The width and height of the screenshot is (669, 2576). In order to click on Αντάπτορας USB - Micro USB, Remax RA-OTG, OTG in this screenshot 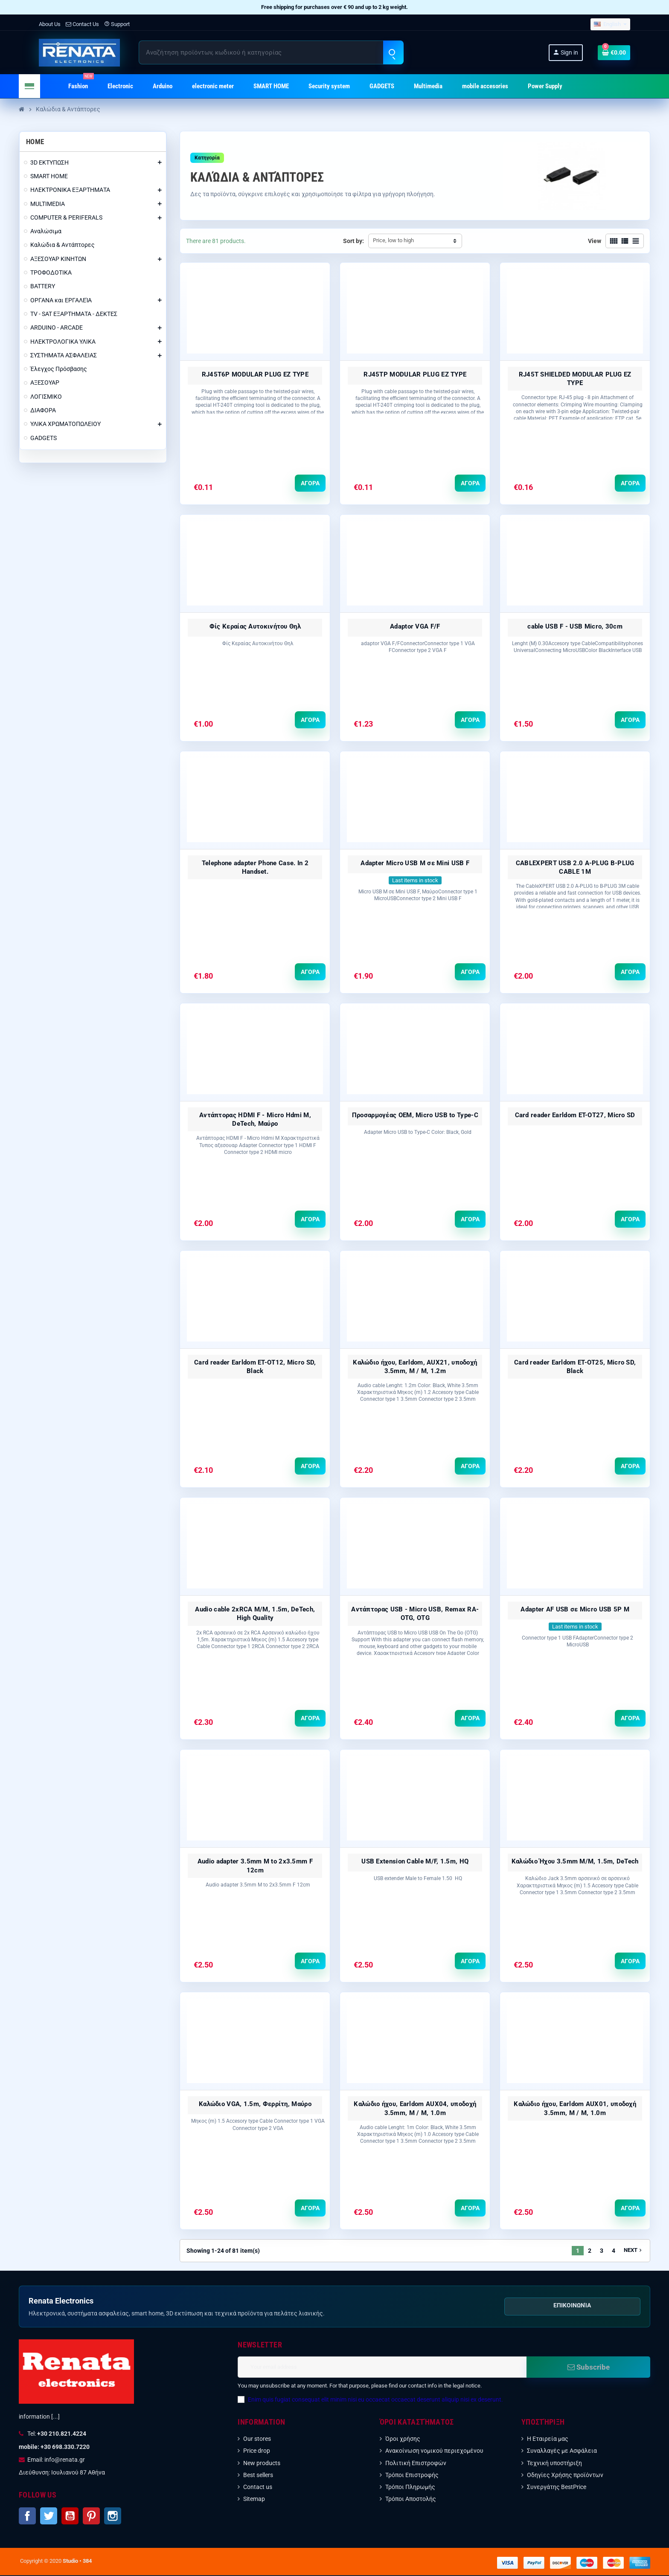, I will do `click(415, 1614)`.